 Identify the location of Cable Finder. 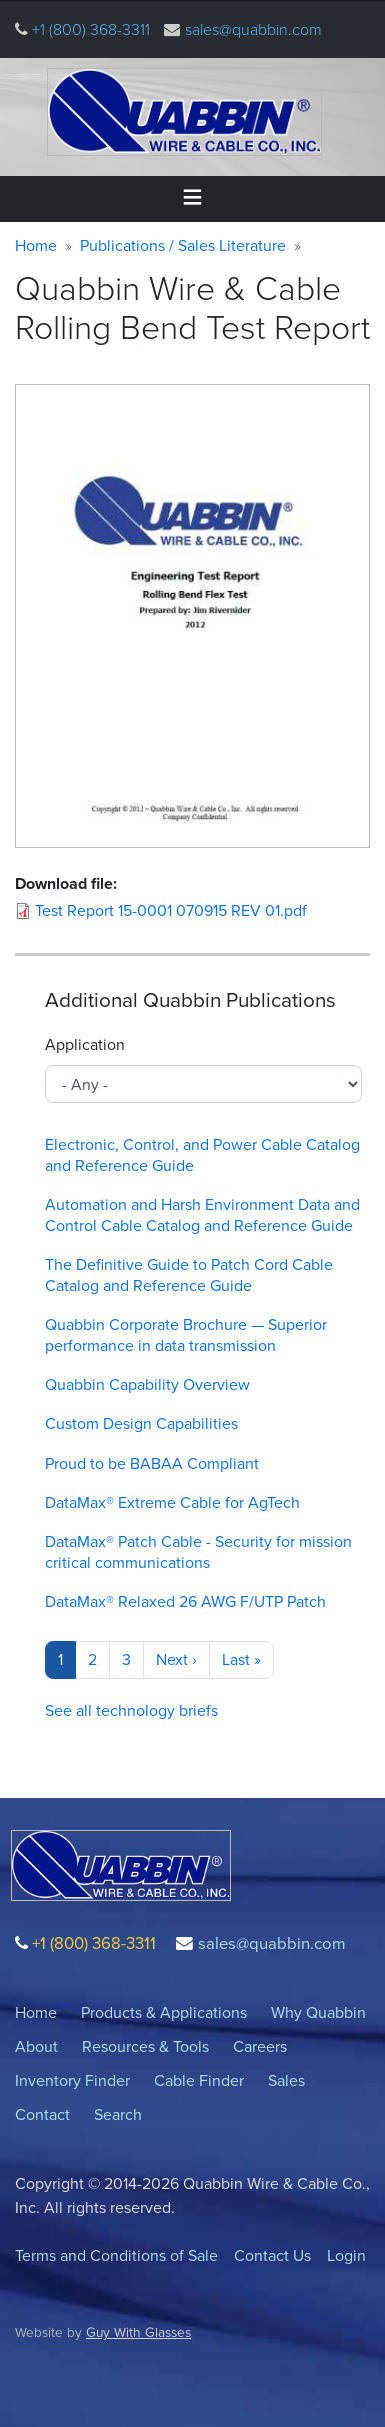
(199, 2080).